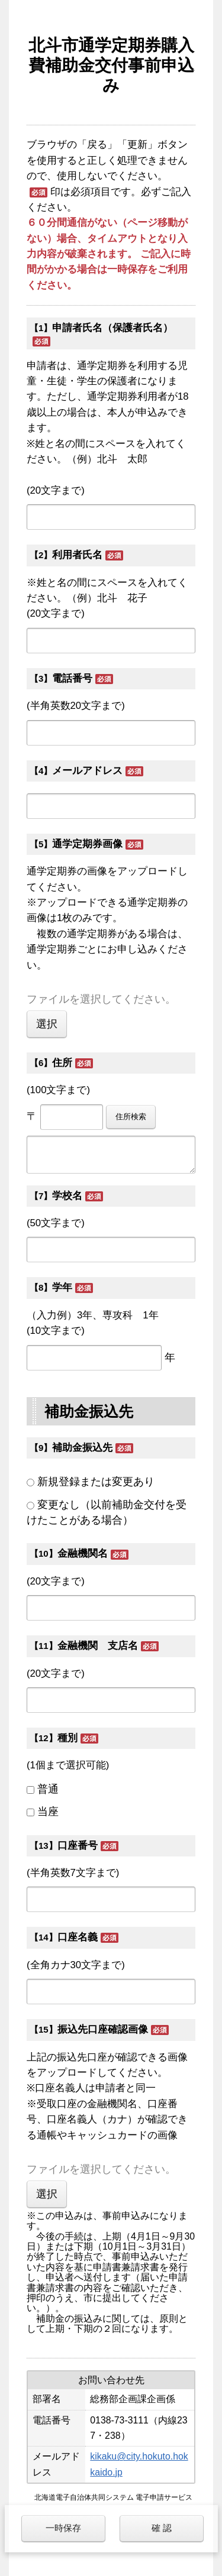 The image size is (222, 2576). Describe the element at coordinates (48, 1811) in the screenshot. I see `当座` at that location.